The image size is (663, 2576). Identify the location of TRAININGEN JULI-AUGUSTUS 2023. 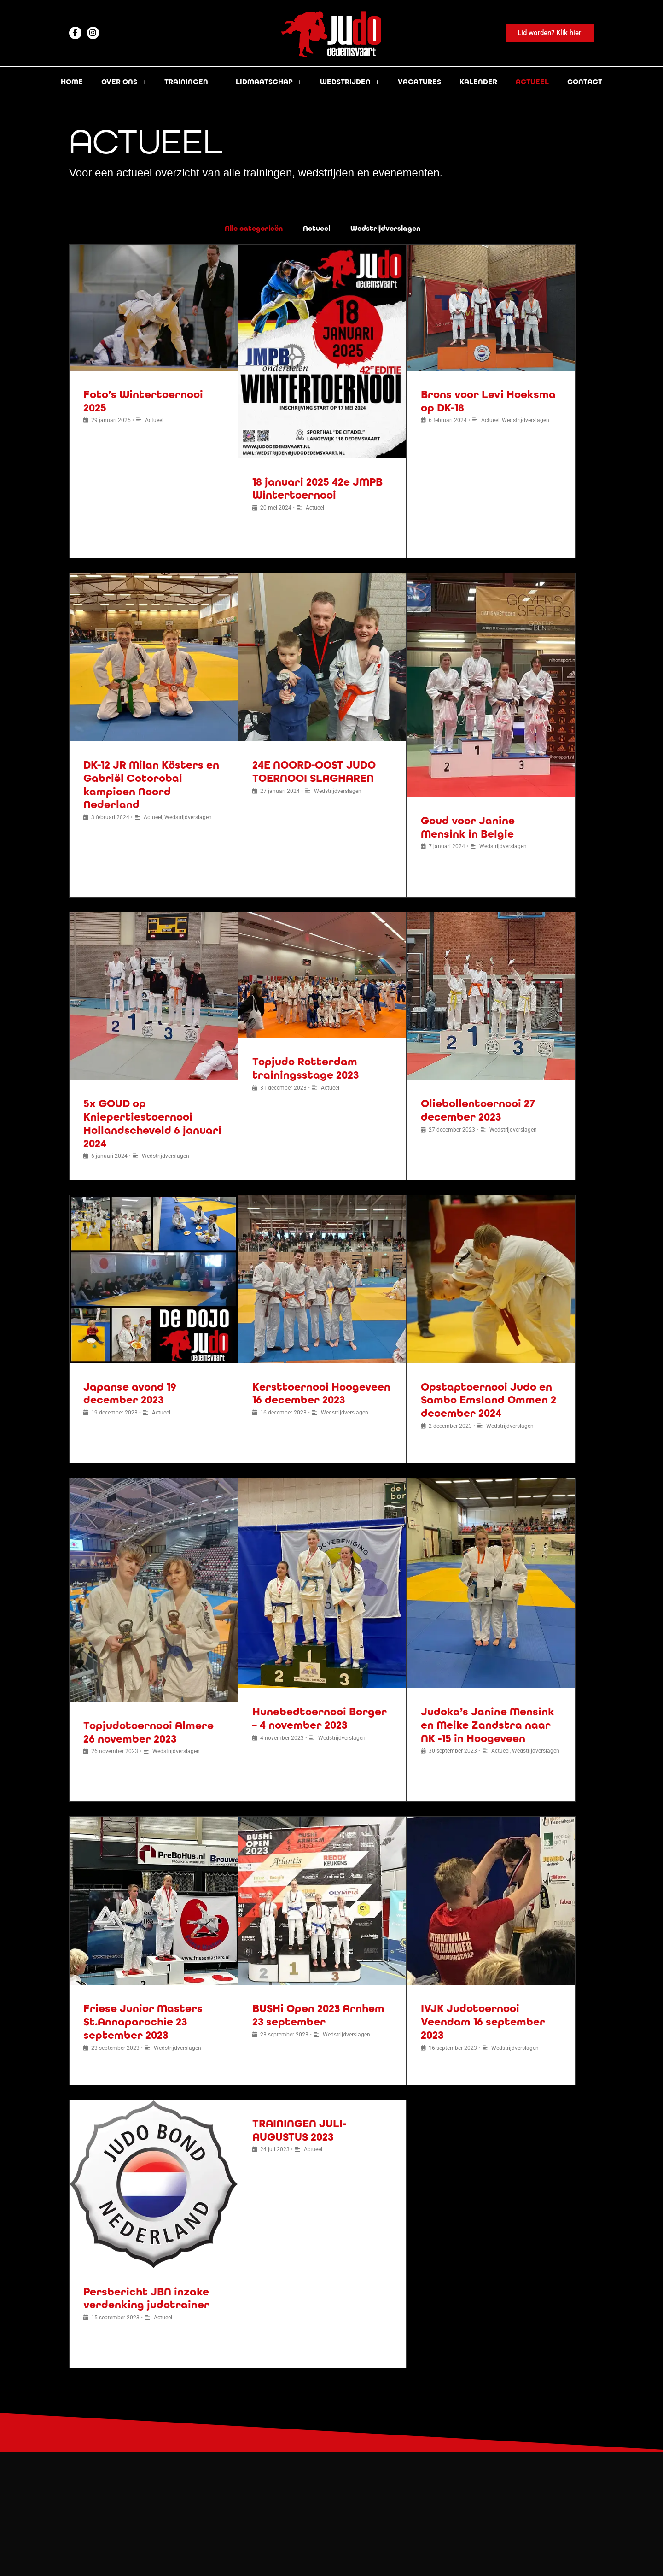
(299, 2130).